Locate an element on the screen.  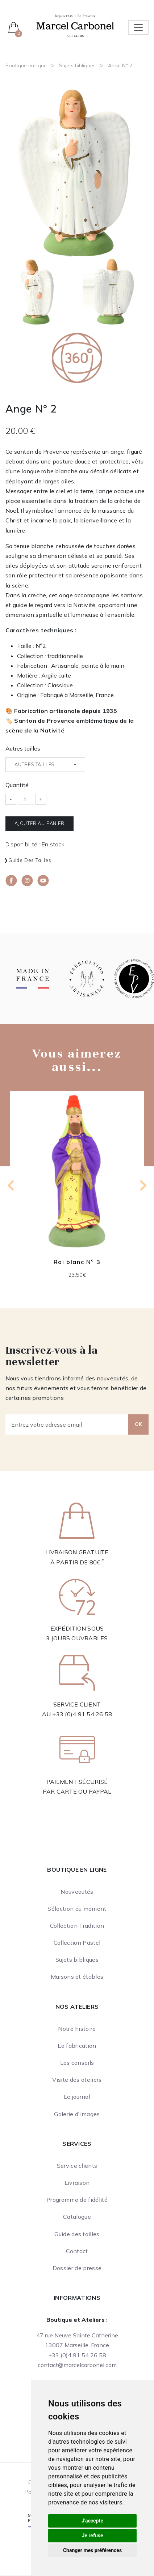
La fabrication is located at coordinates (77, 2045).